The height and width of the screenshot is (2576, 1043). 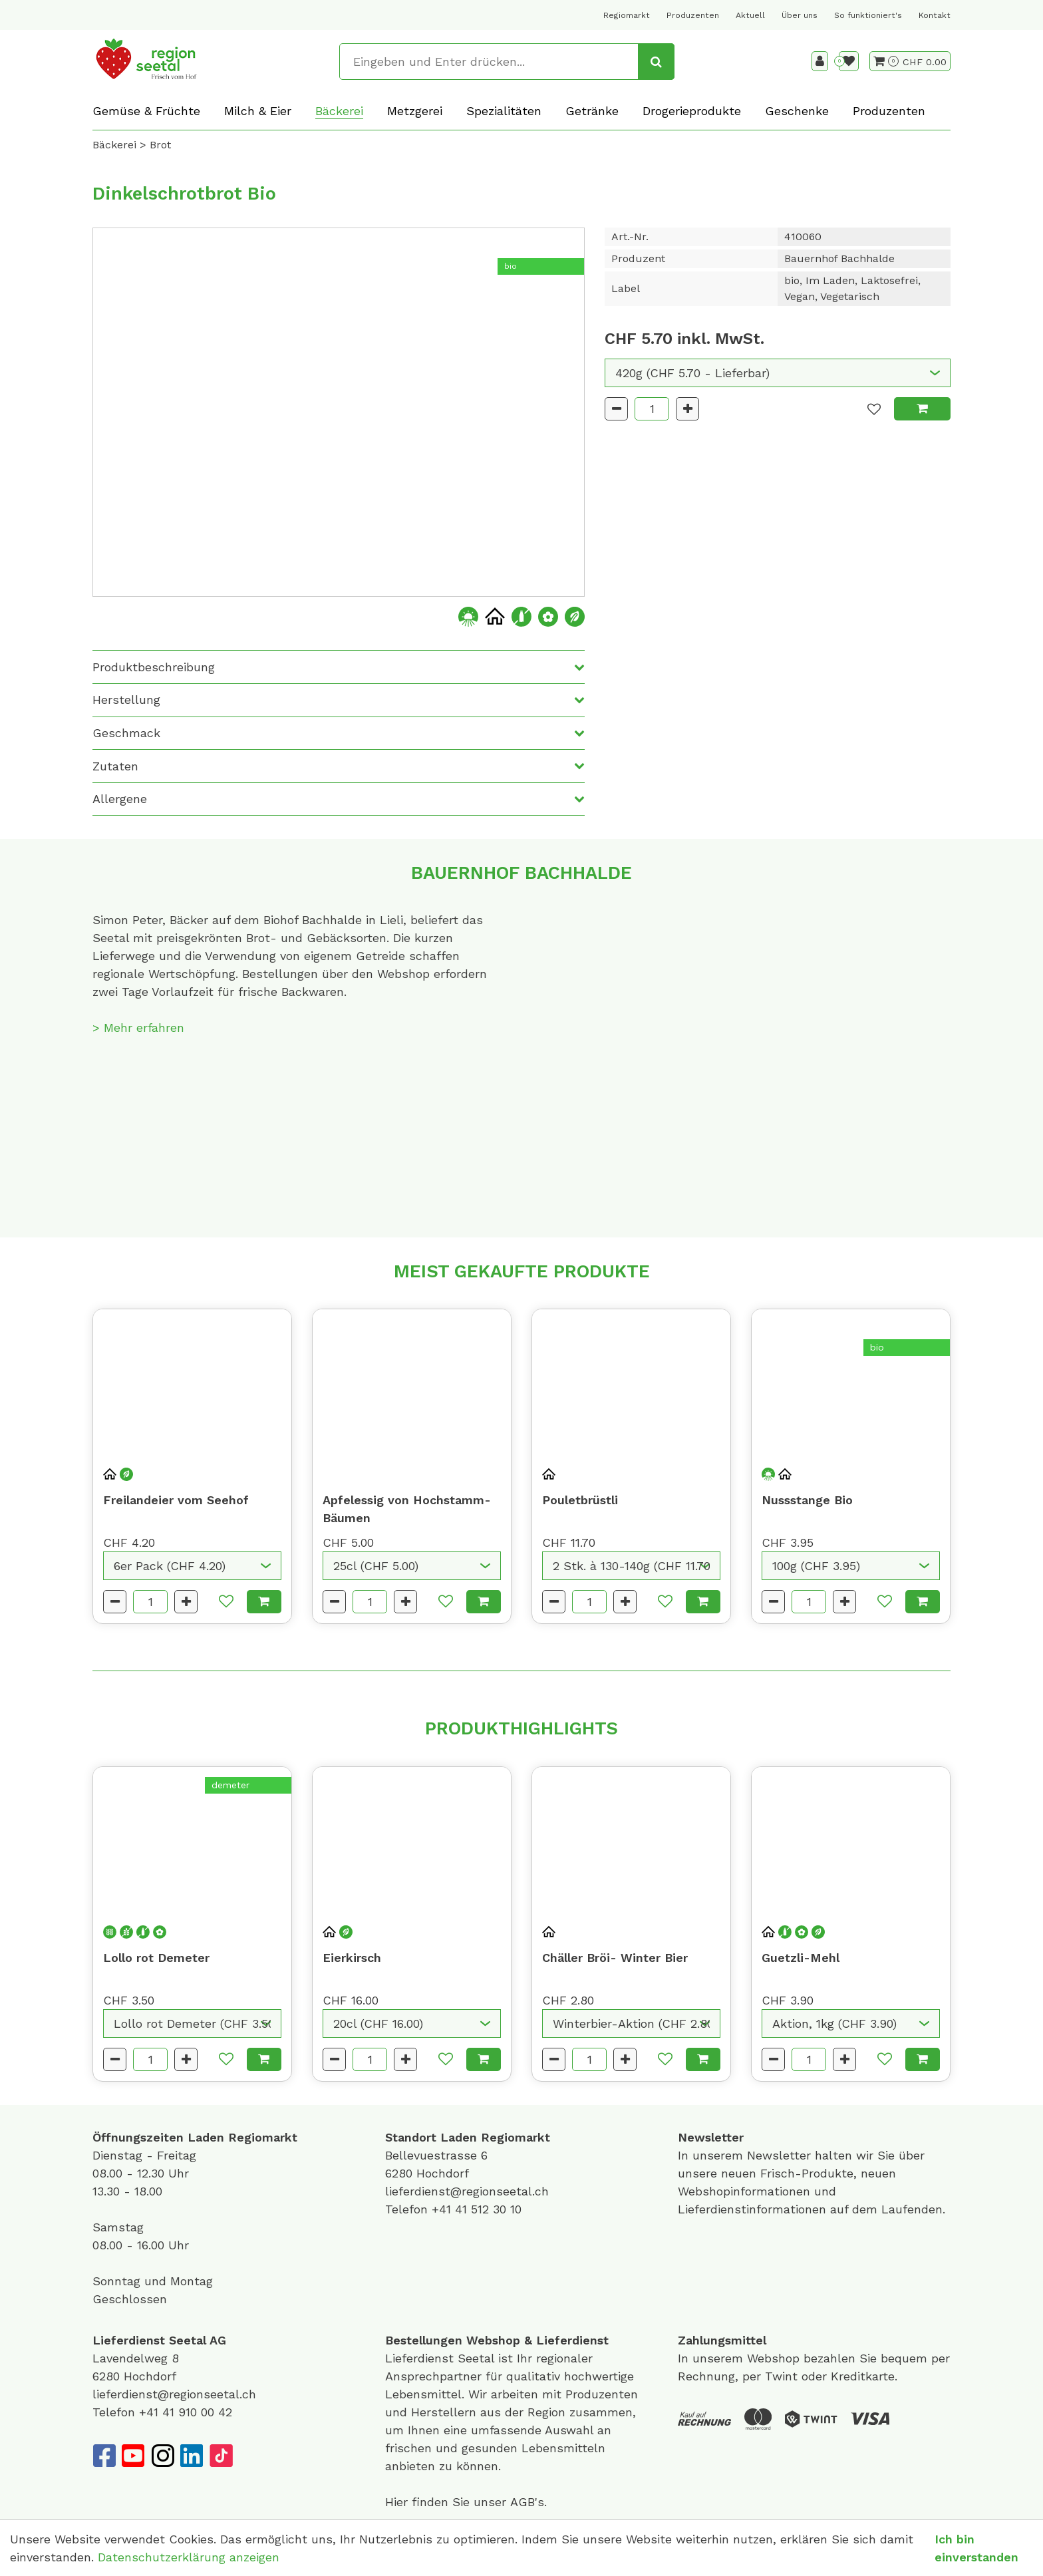 I want to click on Gemüse & Früchte [button], so click(x=146, y=111).